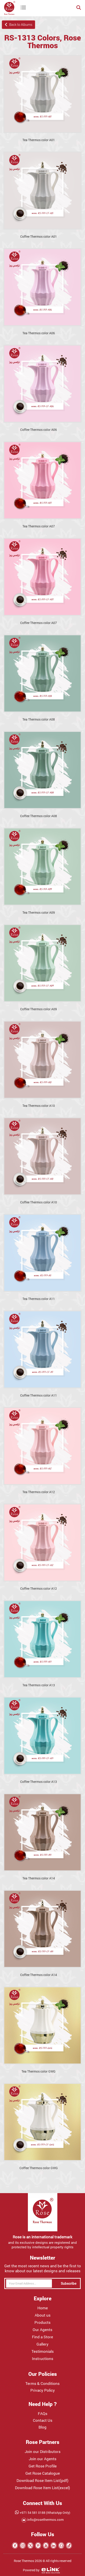 Image resolution: width=85 pixels, height=2576 pixels. What do you see at coordinates (42, 2336) in the screenshot?
I see `Find a Store` at bounding box center [42, 2336].